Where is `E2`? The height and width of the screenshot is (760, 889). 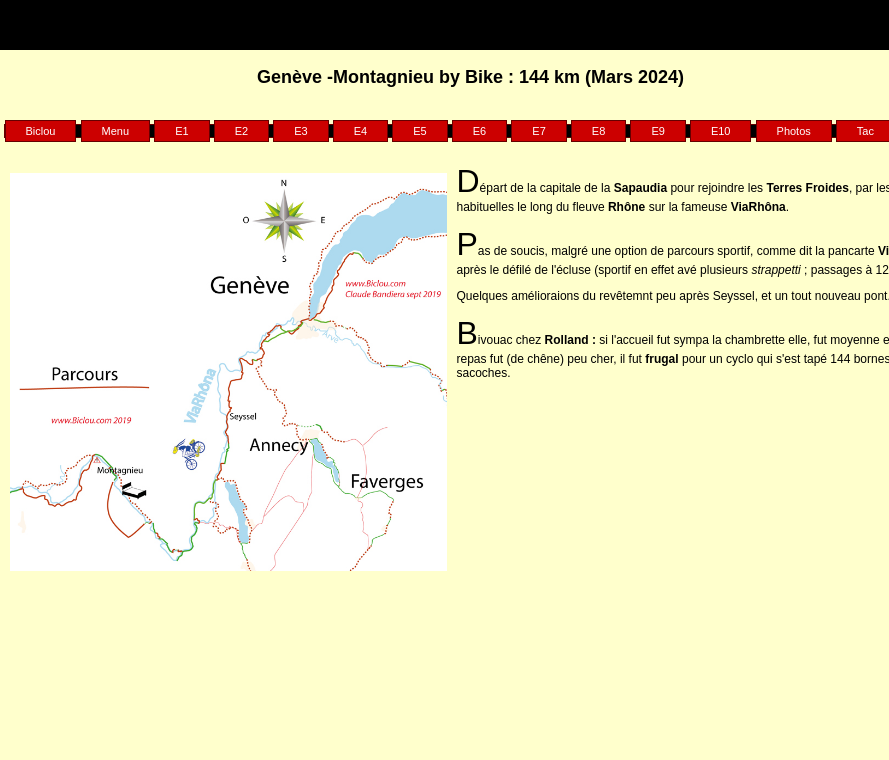
E2 is located at coordinates (241, 131).